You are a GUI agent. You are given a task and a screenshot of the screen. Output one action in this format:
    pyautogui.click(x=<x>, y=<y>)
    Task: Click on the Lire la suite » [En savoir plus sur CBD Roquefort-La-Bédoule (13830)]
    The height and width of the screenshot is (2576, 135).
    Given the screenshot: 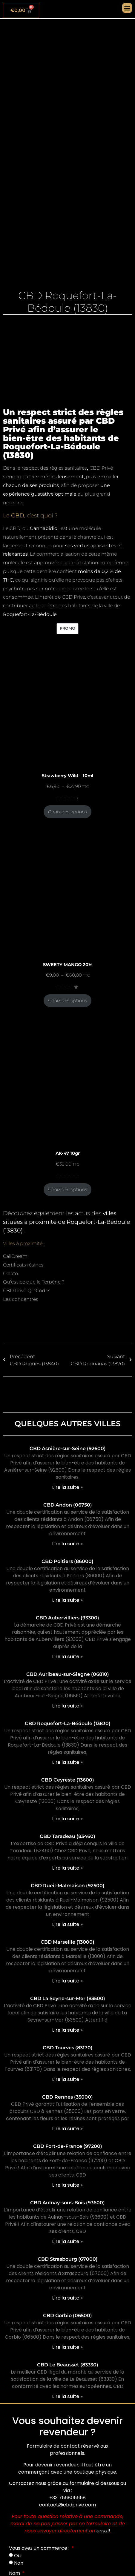 What is the action you would take?
    pyautogui.click(x=67, y=1762)
    